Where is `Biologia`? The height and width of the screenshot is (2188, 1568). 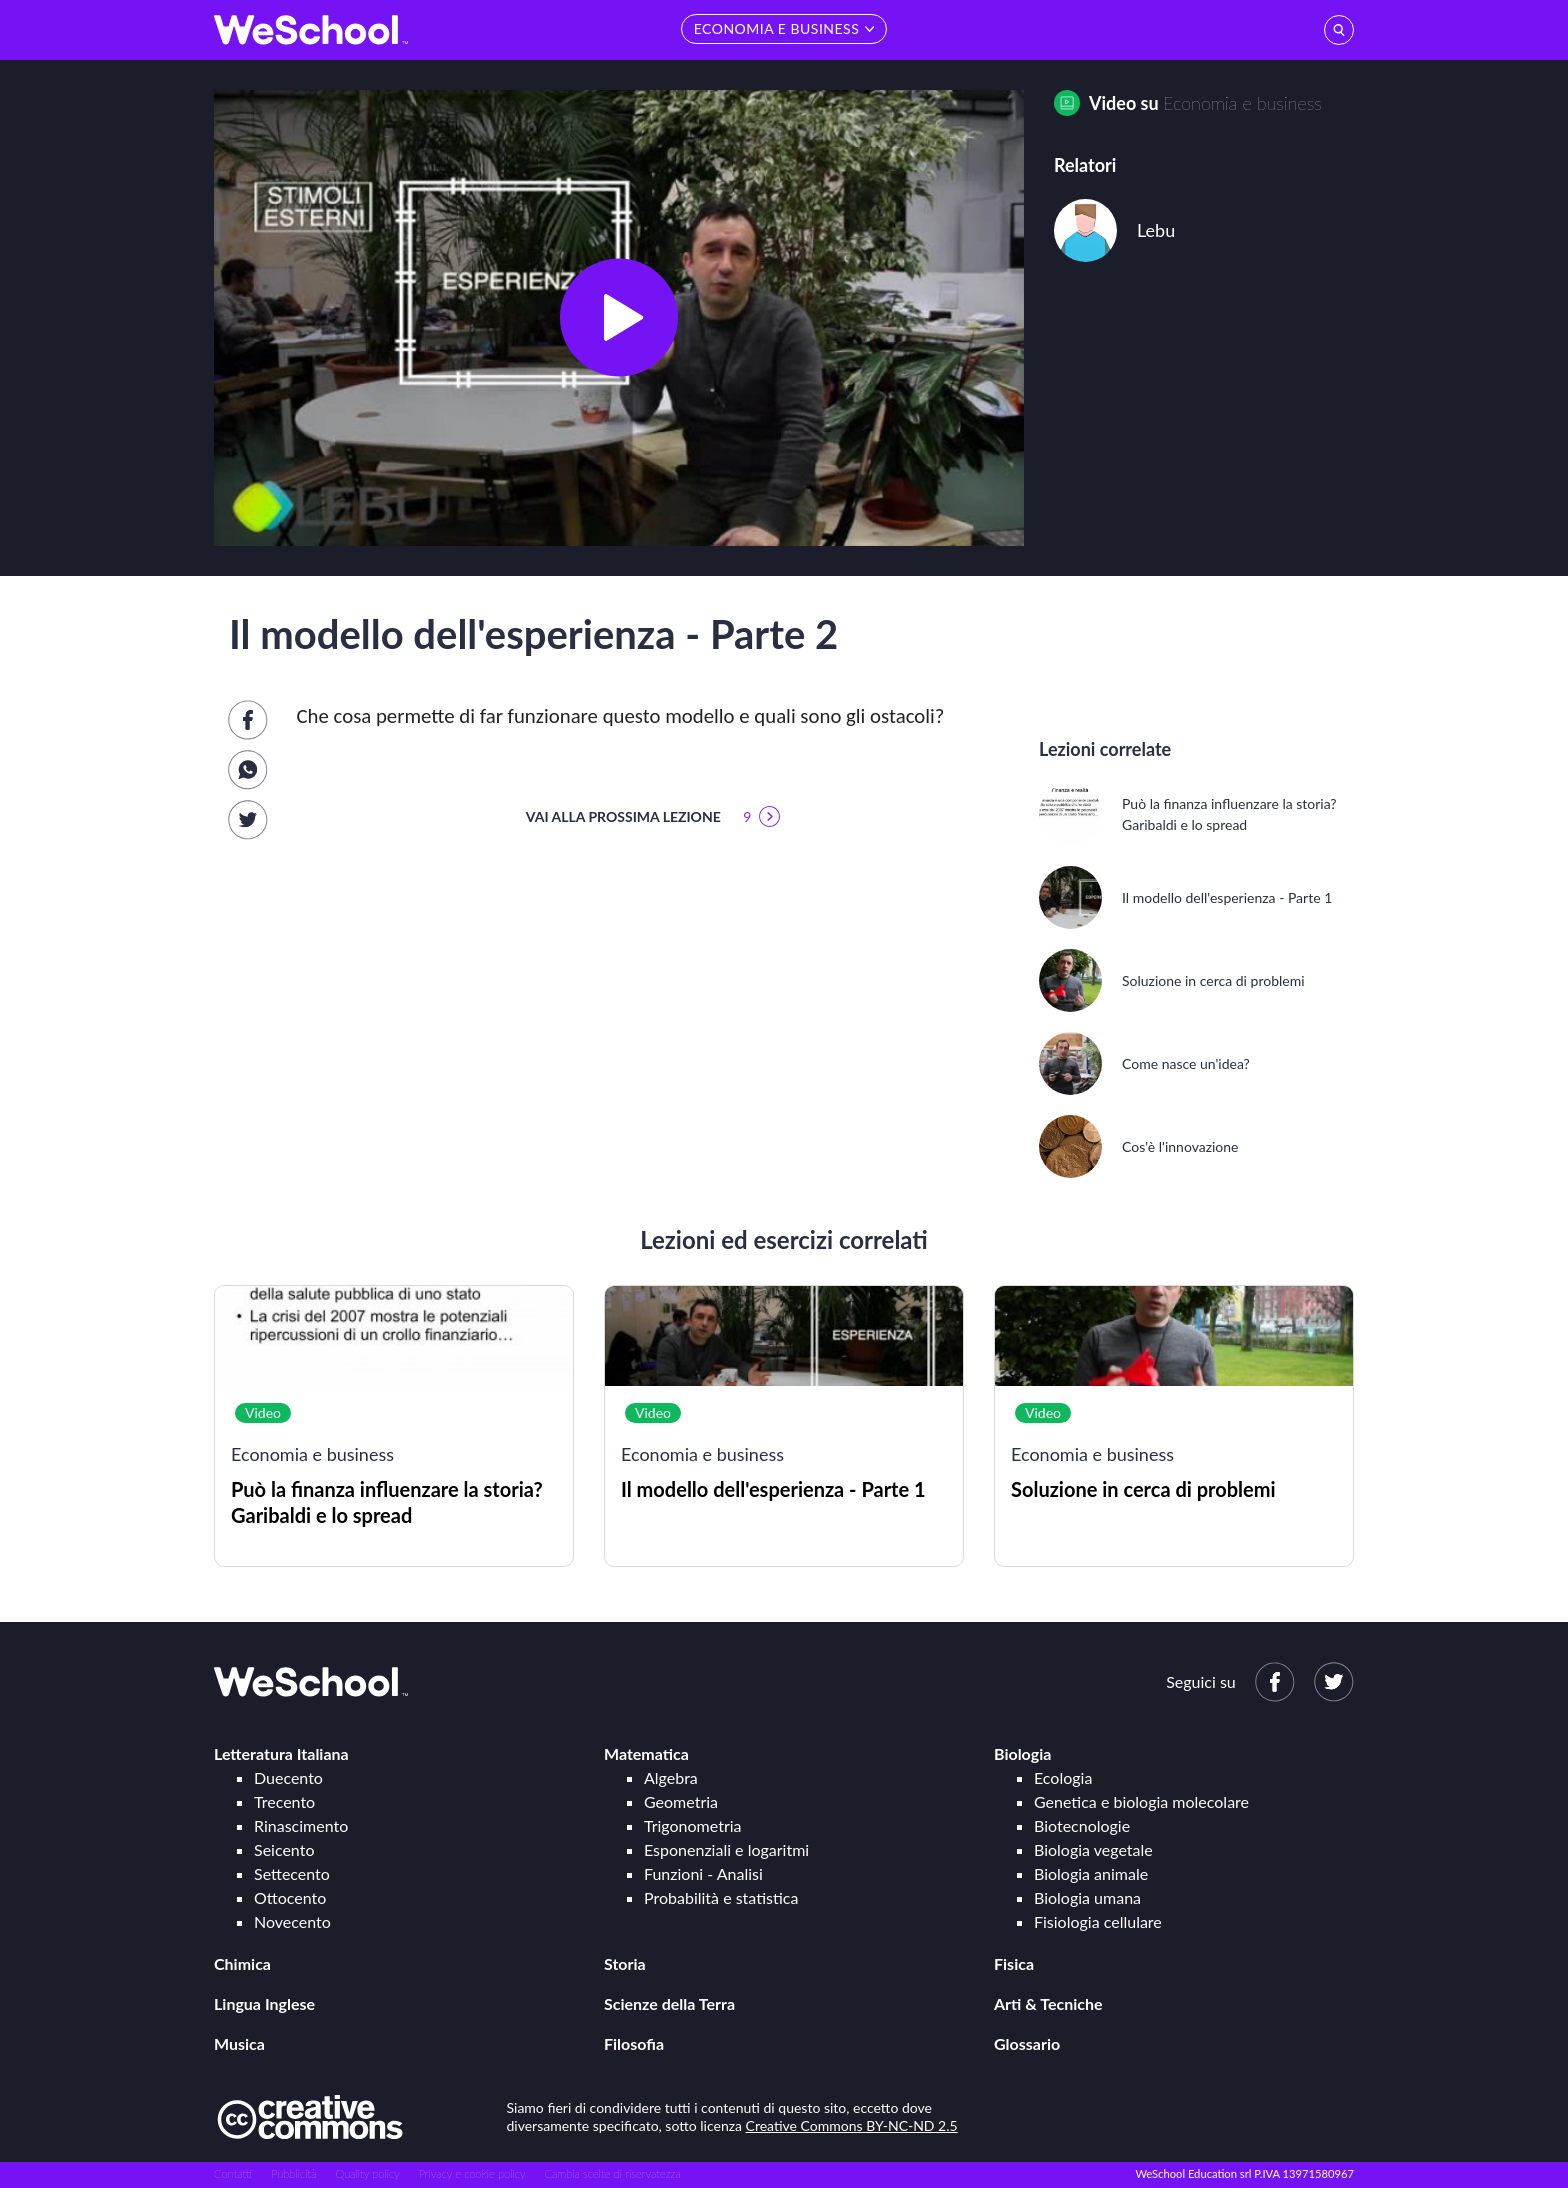 Biologia is located at coordinates (1022, 1753).